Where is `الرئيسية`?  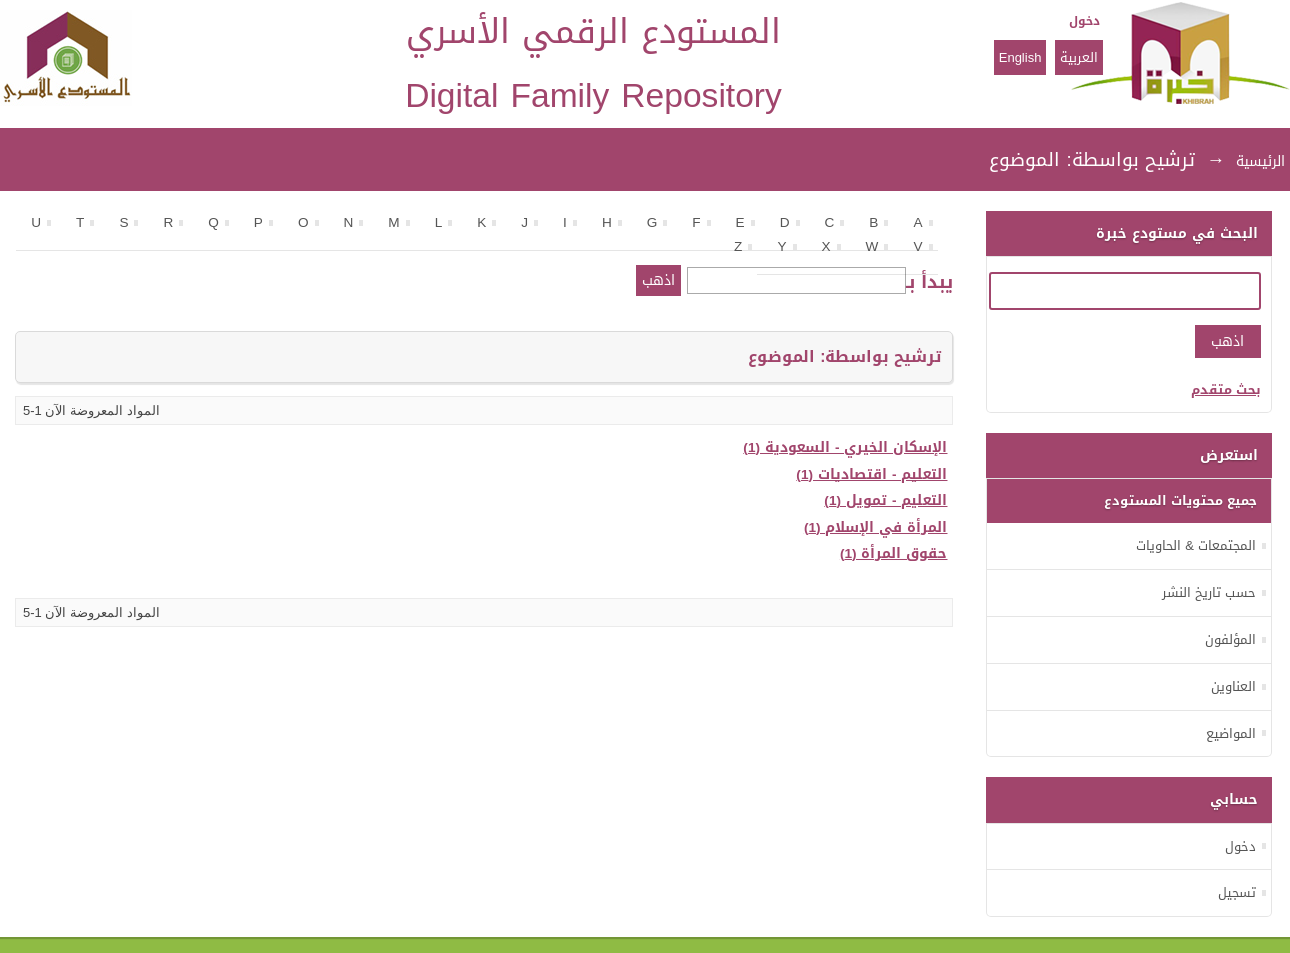
الرئيسية is located at coordinates (1260, 161).